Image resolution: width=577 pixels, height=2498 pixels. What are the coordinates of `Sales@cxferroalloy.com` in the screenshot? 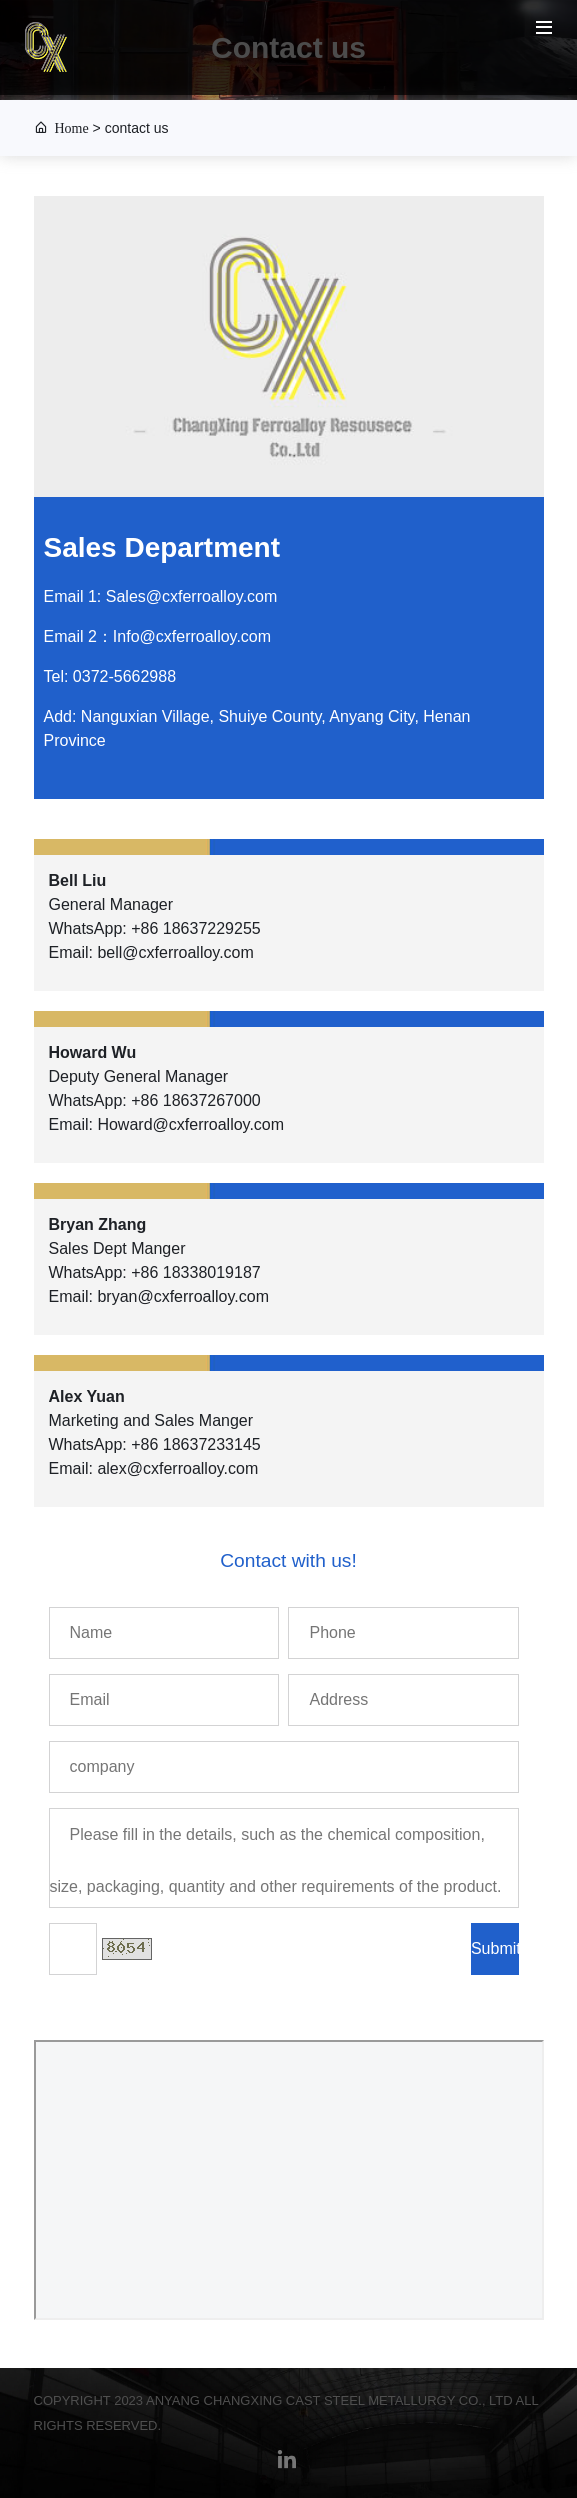 It's located at (192, 596).